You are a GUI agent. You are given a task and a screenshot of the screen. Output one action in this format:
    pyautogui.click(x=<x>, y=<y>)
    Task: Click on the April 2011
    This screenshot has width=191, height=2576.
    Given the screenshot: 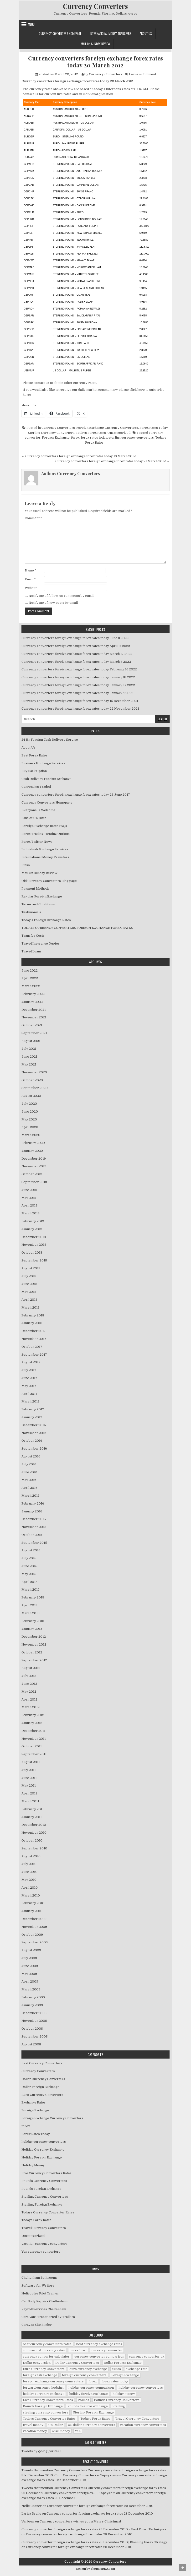 What is the action you would take?
    pyautogui.click(x=29, y=1793)
    